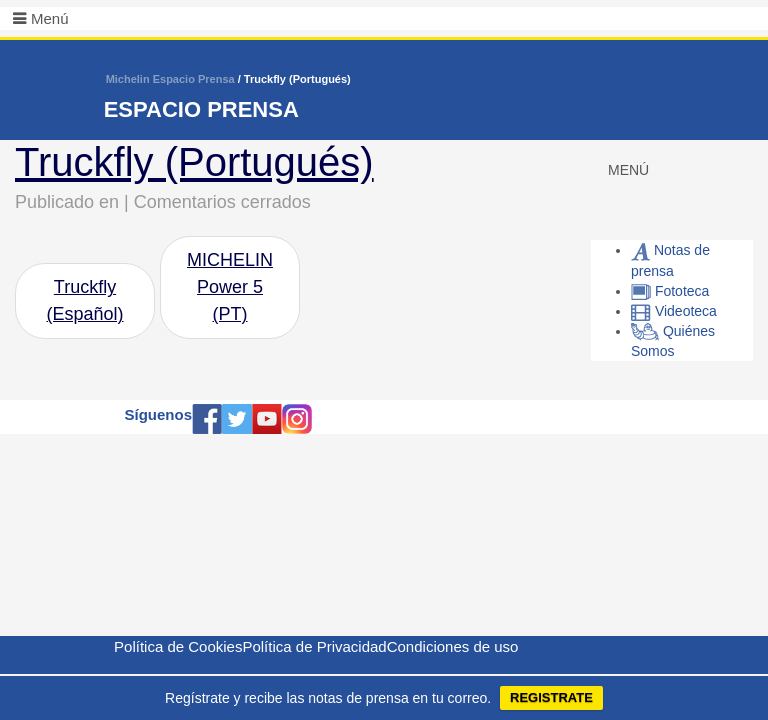 This screenshot has height=720, width=768. Describe the element at coordinates (178, 646) in the screenshot. I see `Política de Cookies` at that location.